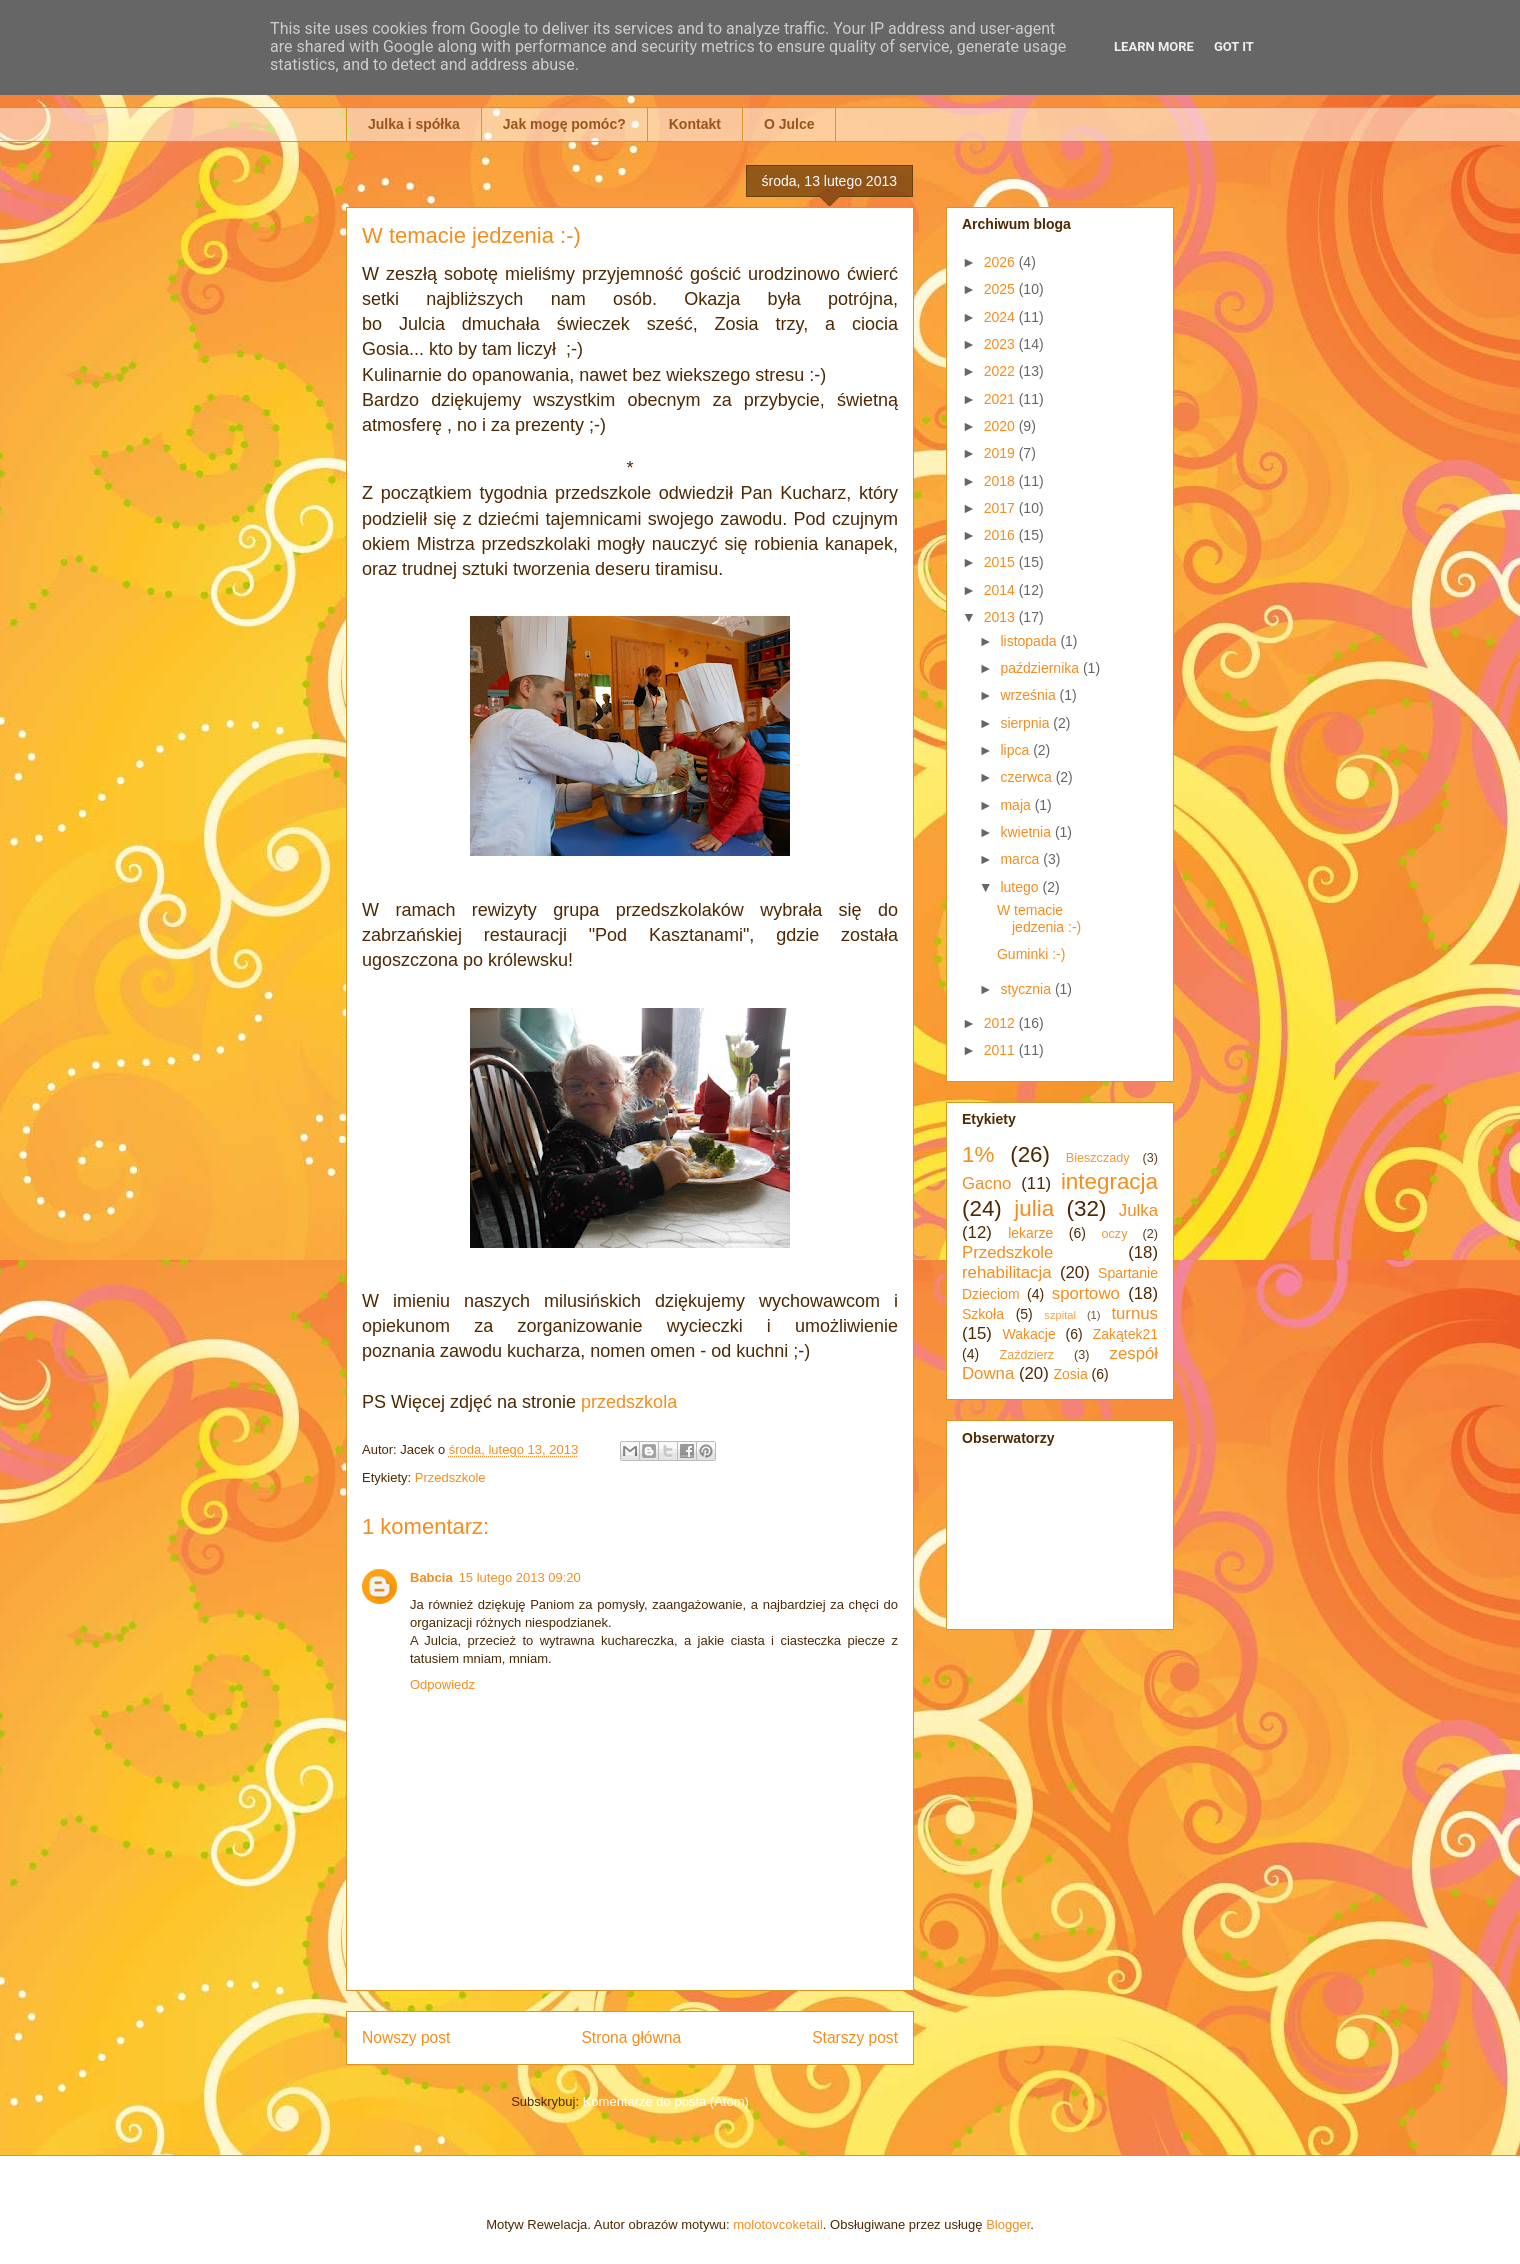 The image size is (1520, 2264). I want to click on Blogger, so click(1008, 2224).